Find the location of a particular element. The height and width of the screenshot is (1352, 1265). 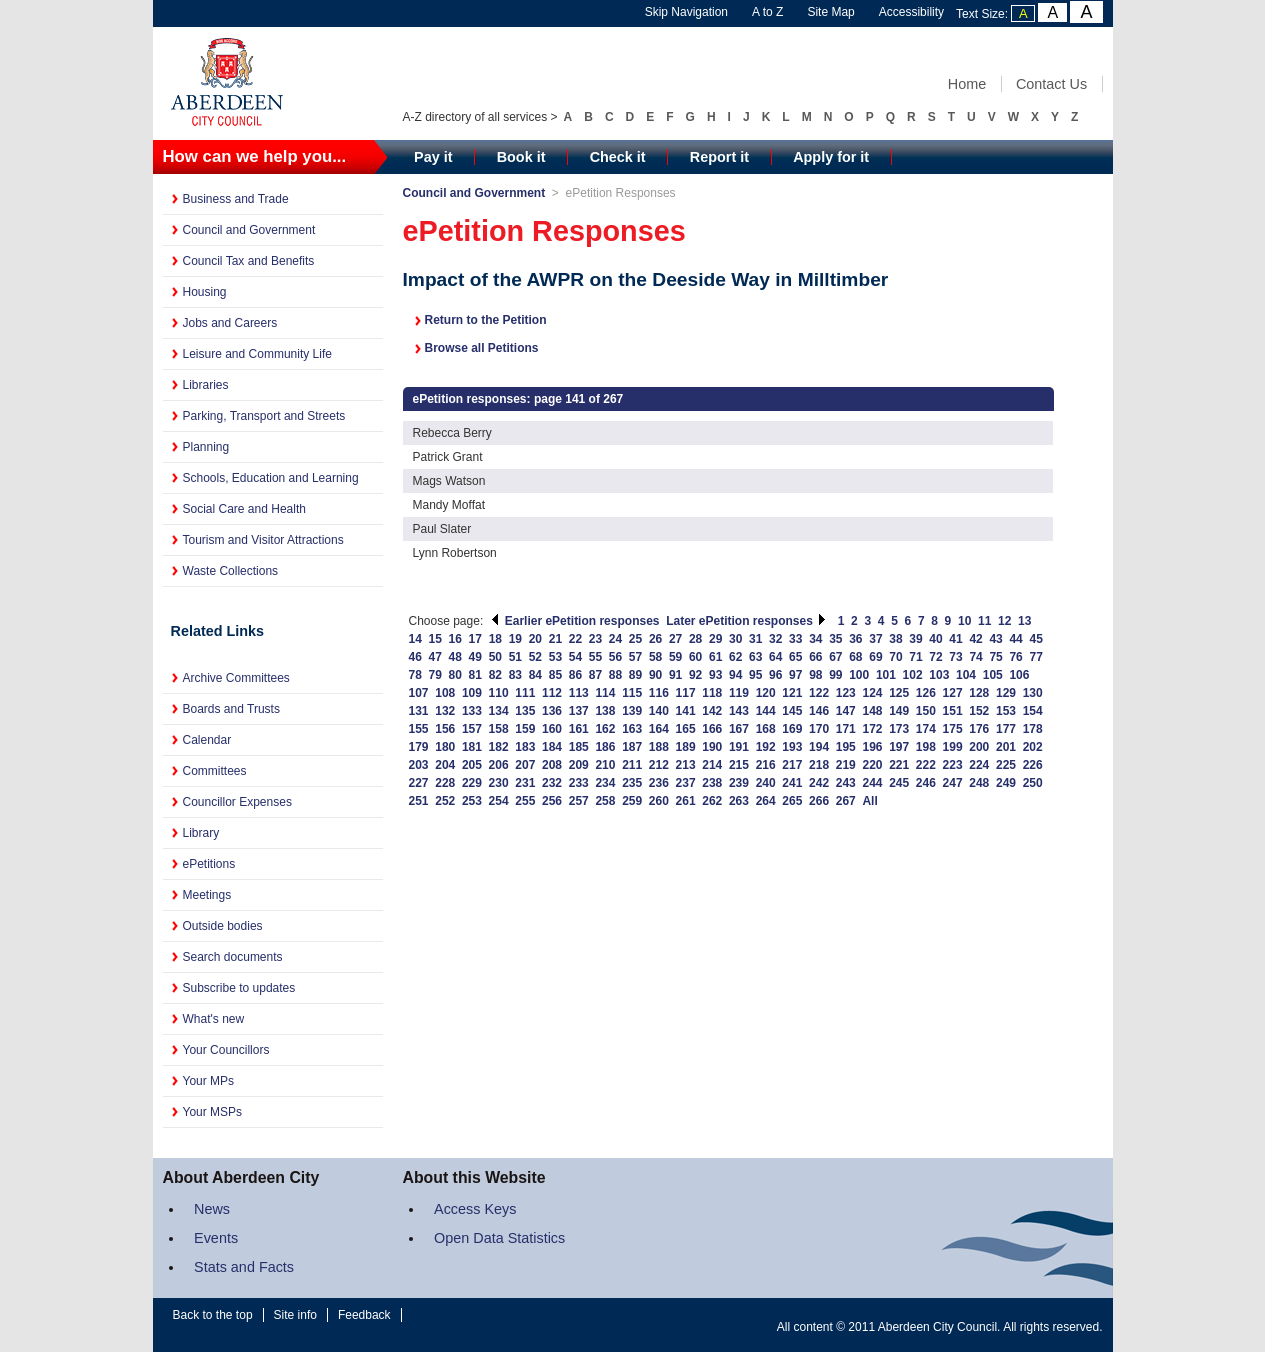

67 is located at coordinates (835, 657).